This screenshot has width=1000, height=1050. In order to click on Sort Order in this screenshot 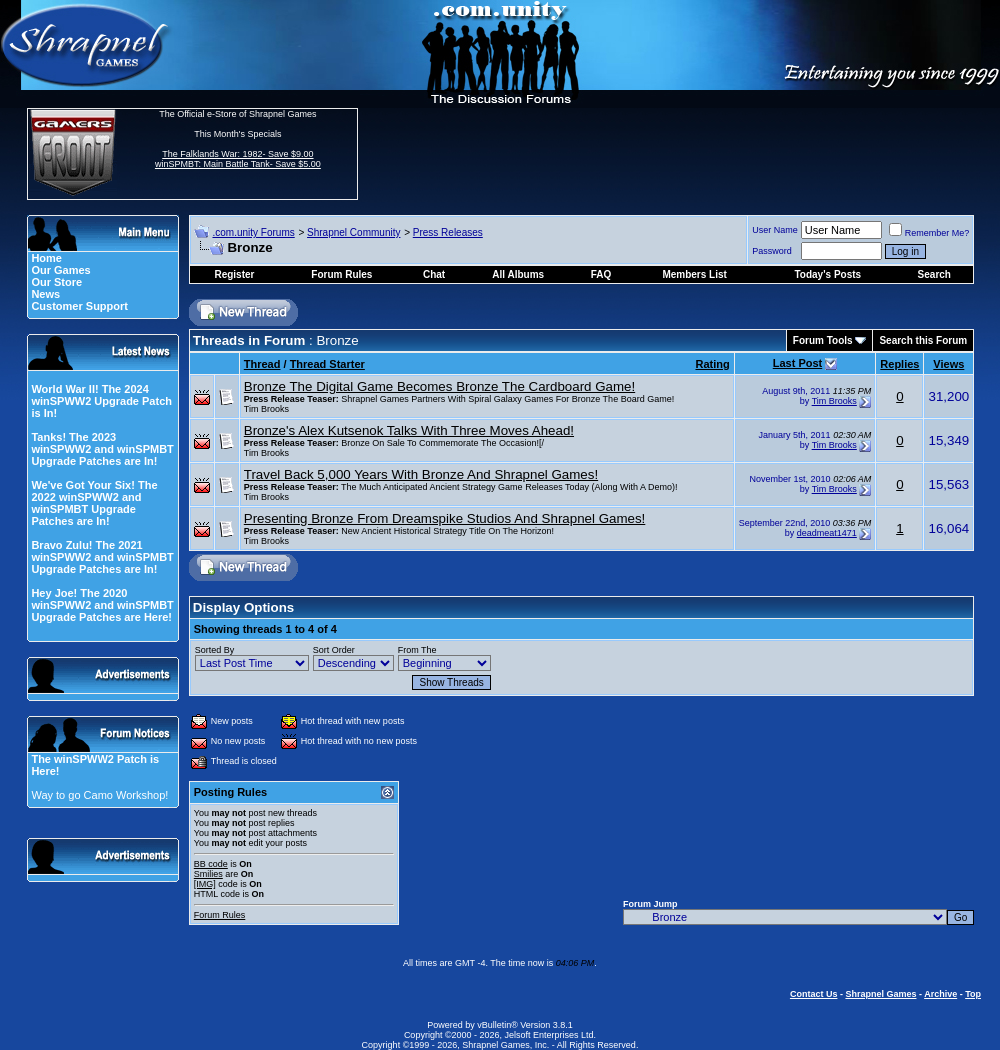, I will do `click(334, 650)`.